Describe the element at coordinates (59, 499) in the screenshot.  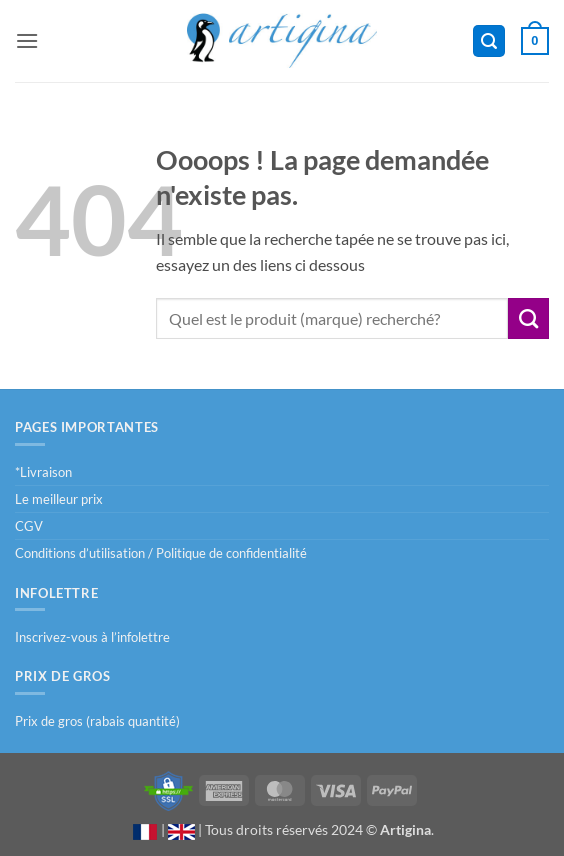
I see `Le meilleur prix` at that location.